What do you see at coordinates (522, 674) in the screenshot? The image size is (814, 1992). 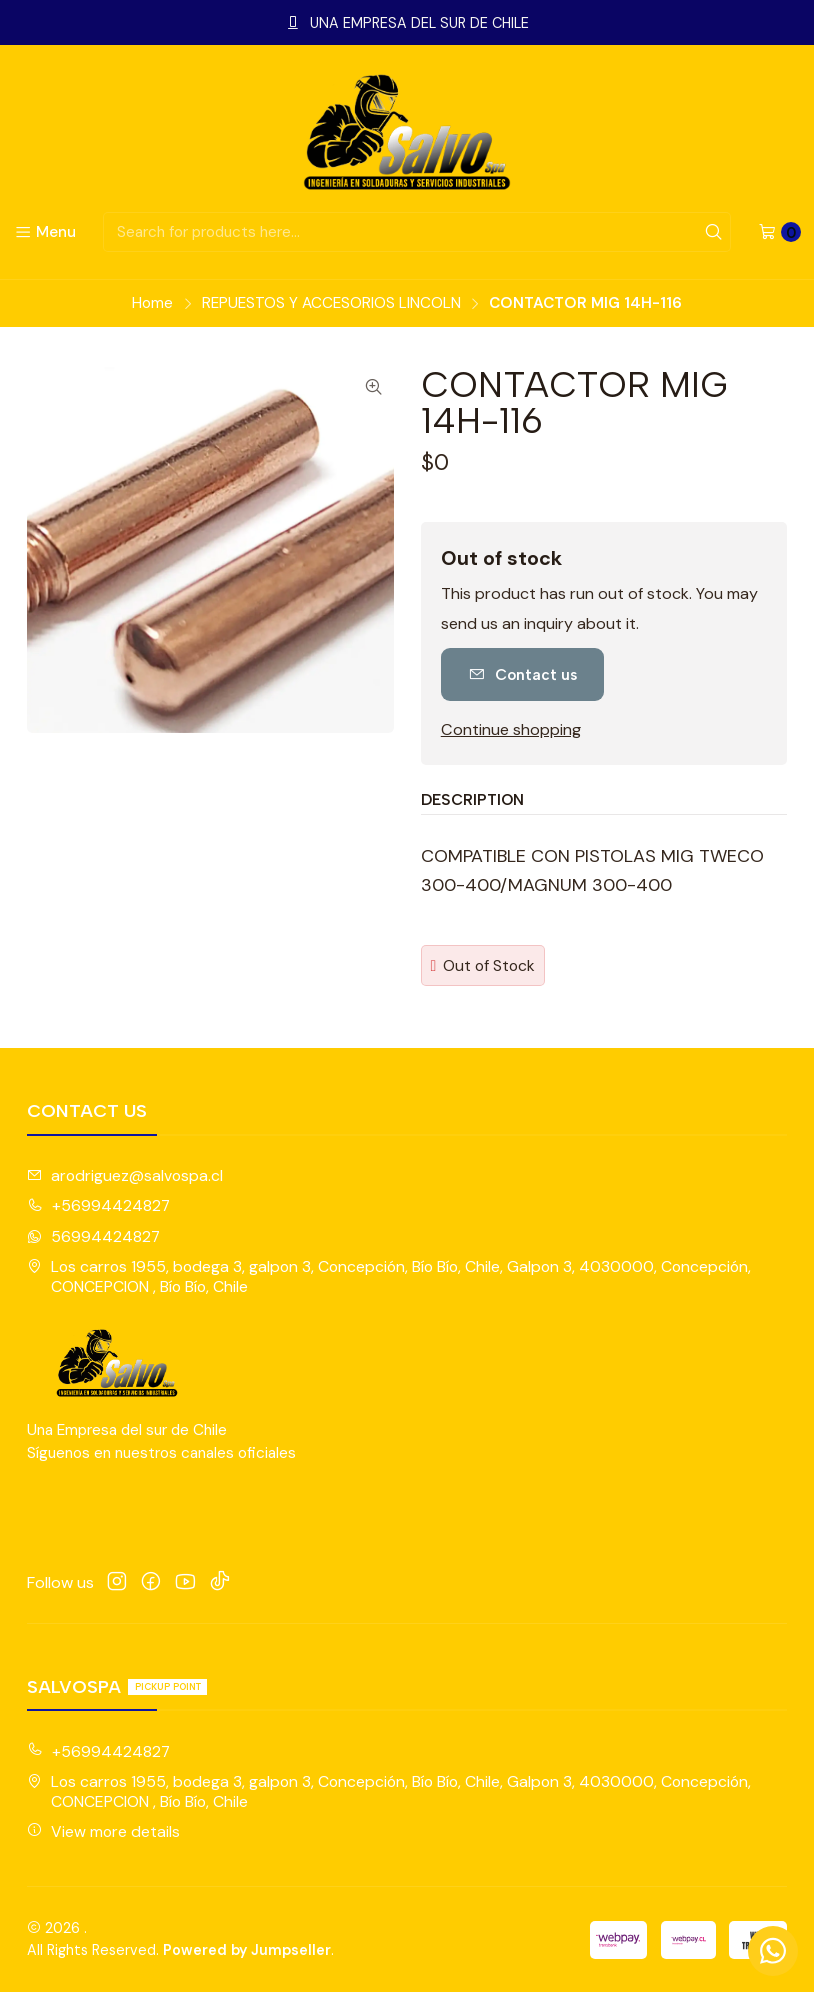 I see `Contact us` at bounding box center [522, 674].